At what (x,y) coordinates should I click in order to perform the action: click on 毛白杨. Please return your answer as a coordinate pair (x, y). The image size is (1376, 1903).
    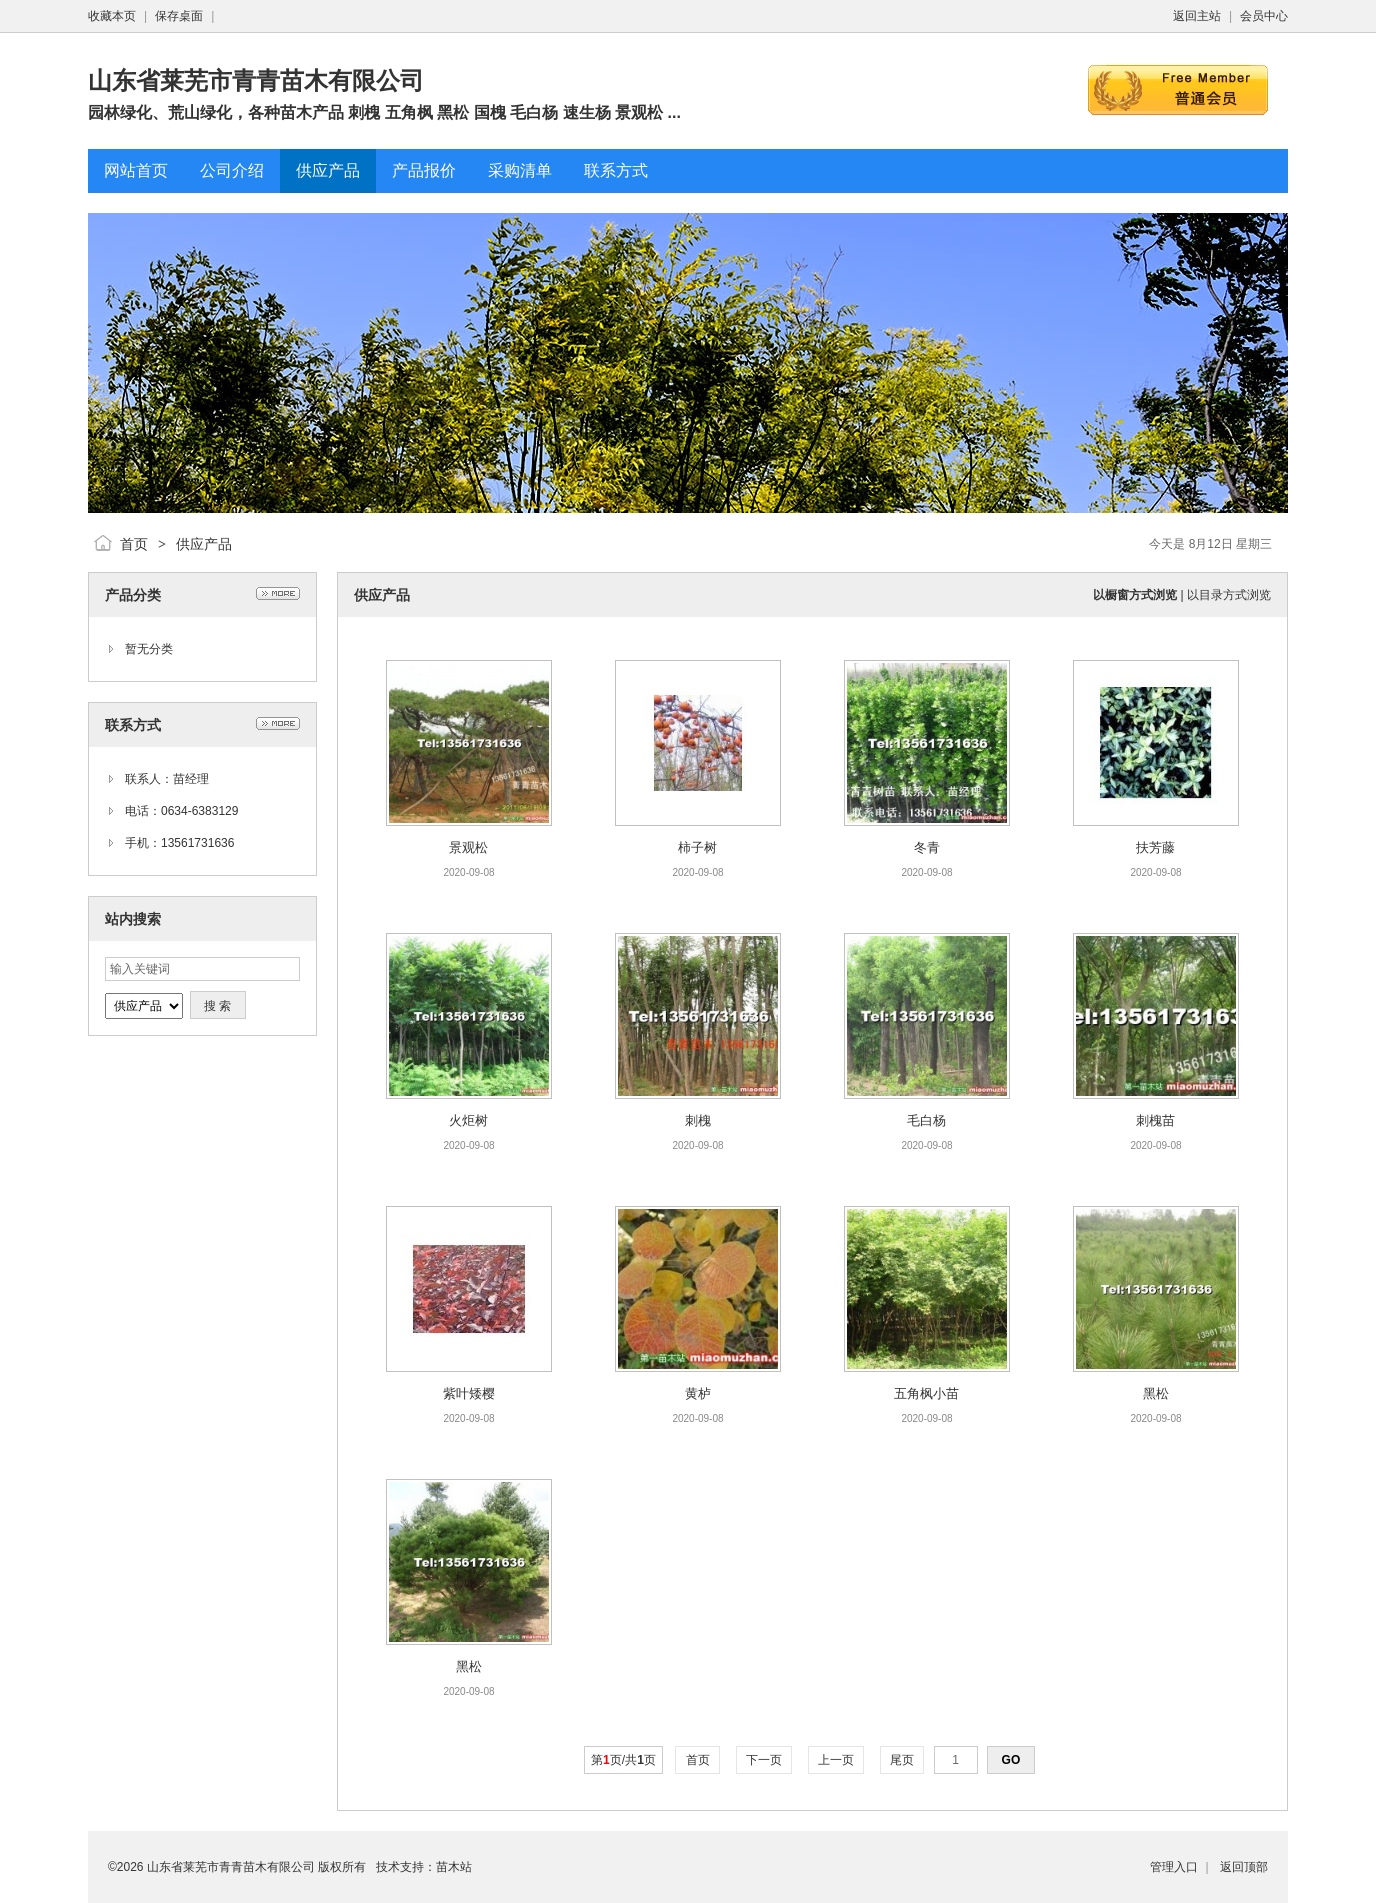
    Looking at the image, I should click on (926, 1120).